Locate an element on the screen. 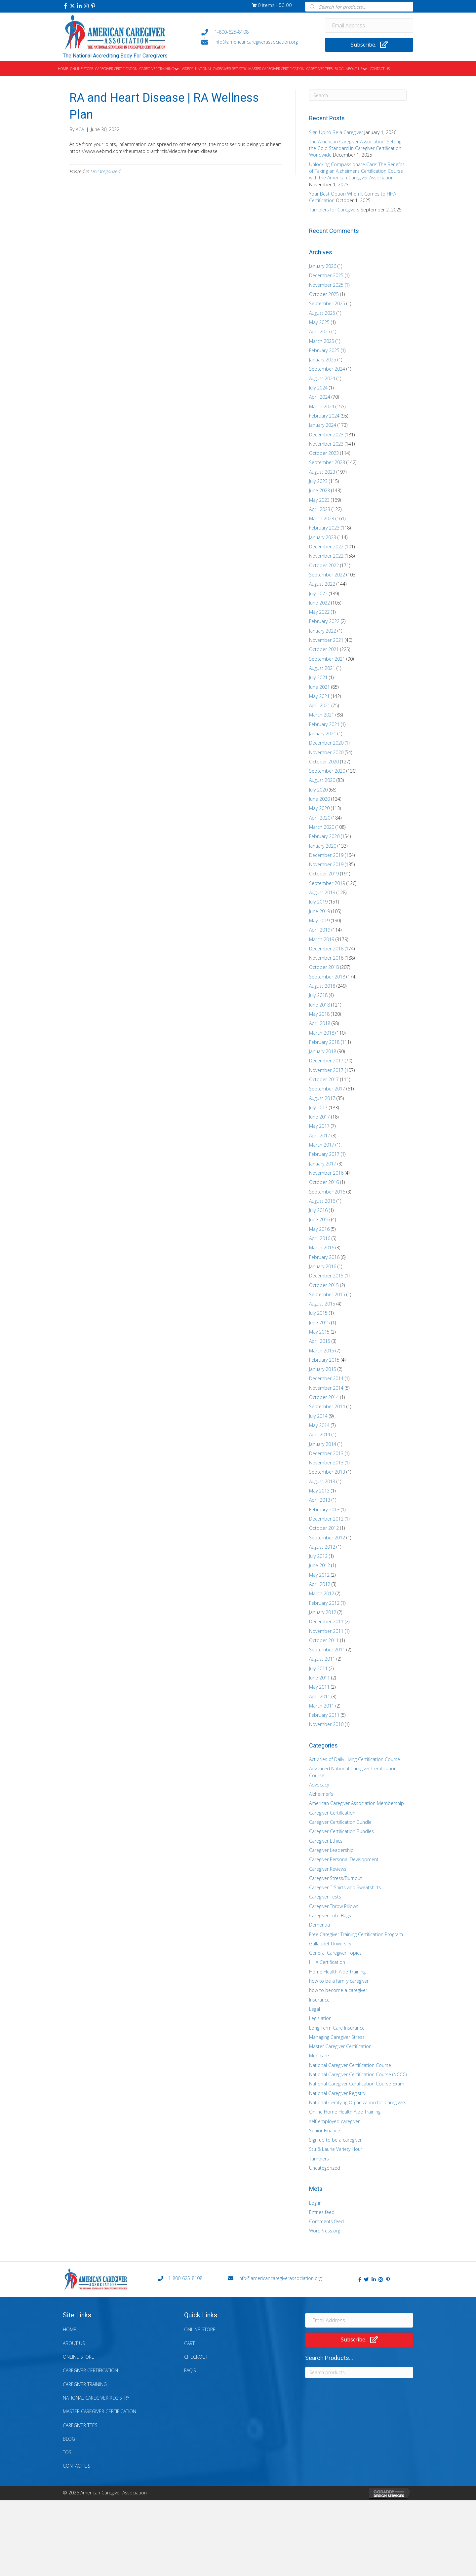  April 2014 is located at coordinates (319, 1434).